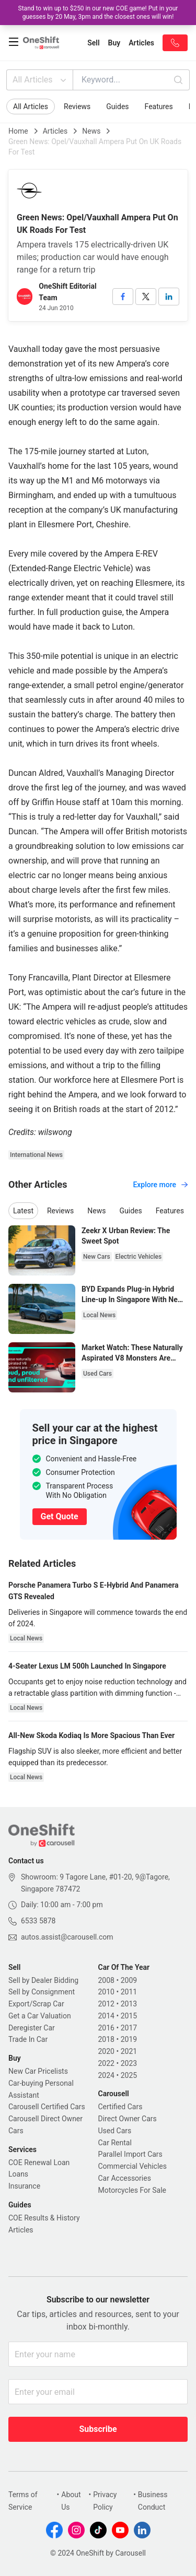 The width and height of the screenshot is (196, 2576). Describe the element at coordinates (129, 2075) in the screenshot. I see `2025` at that location.